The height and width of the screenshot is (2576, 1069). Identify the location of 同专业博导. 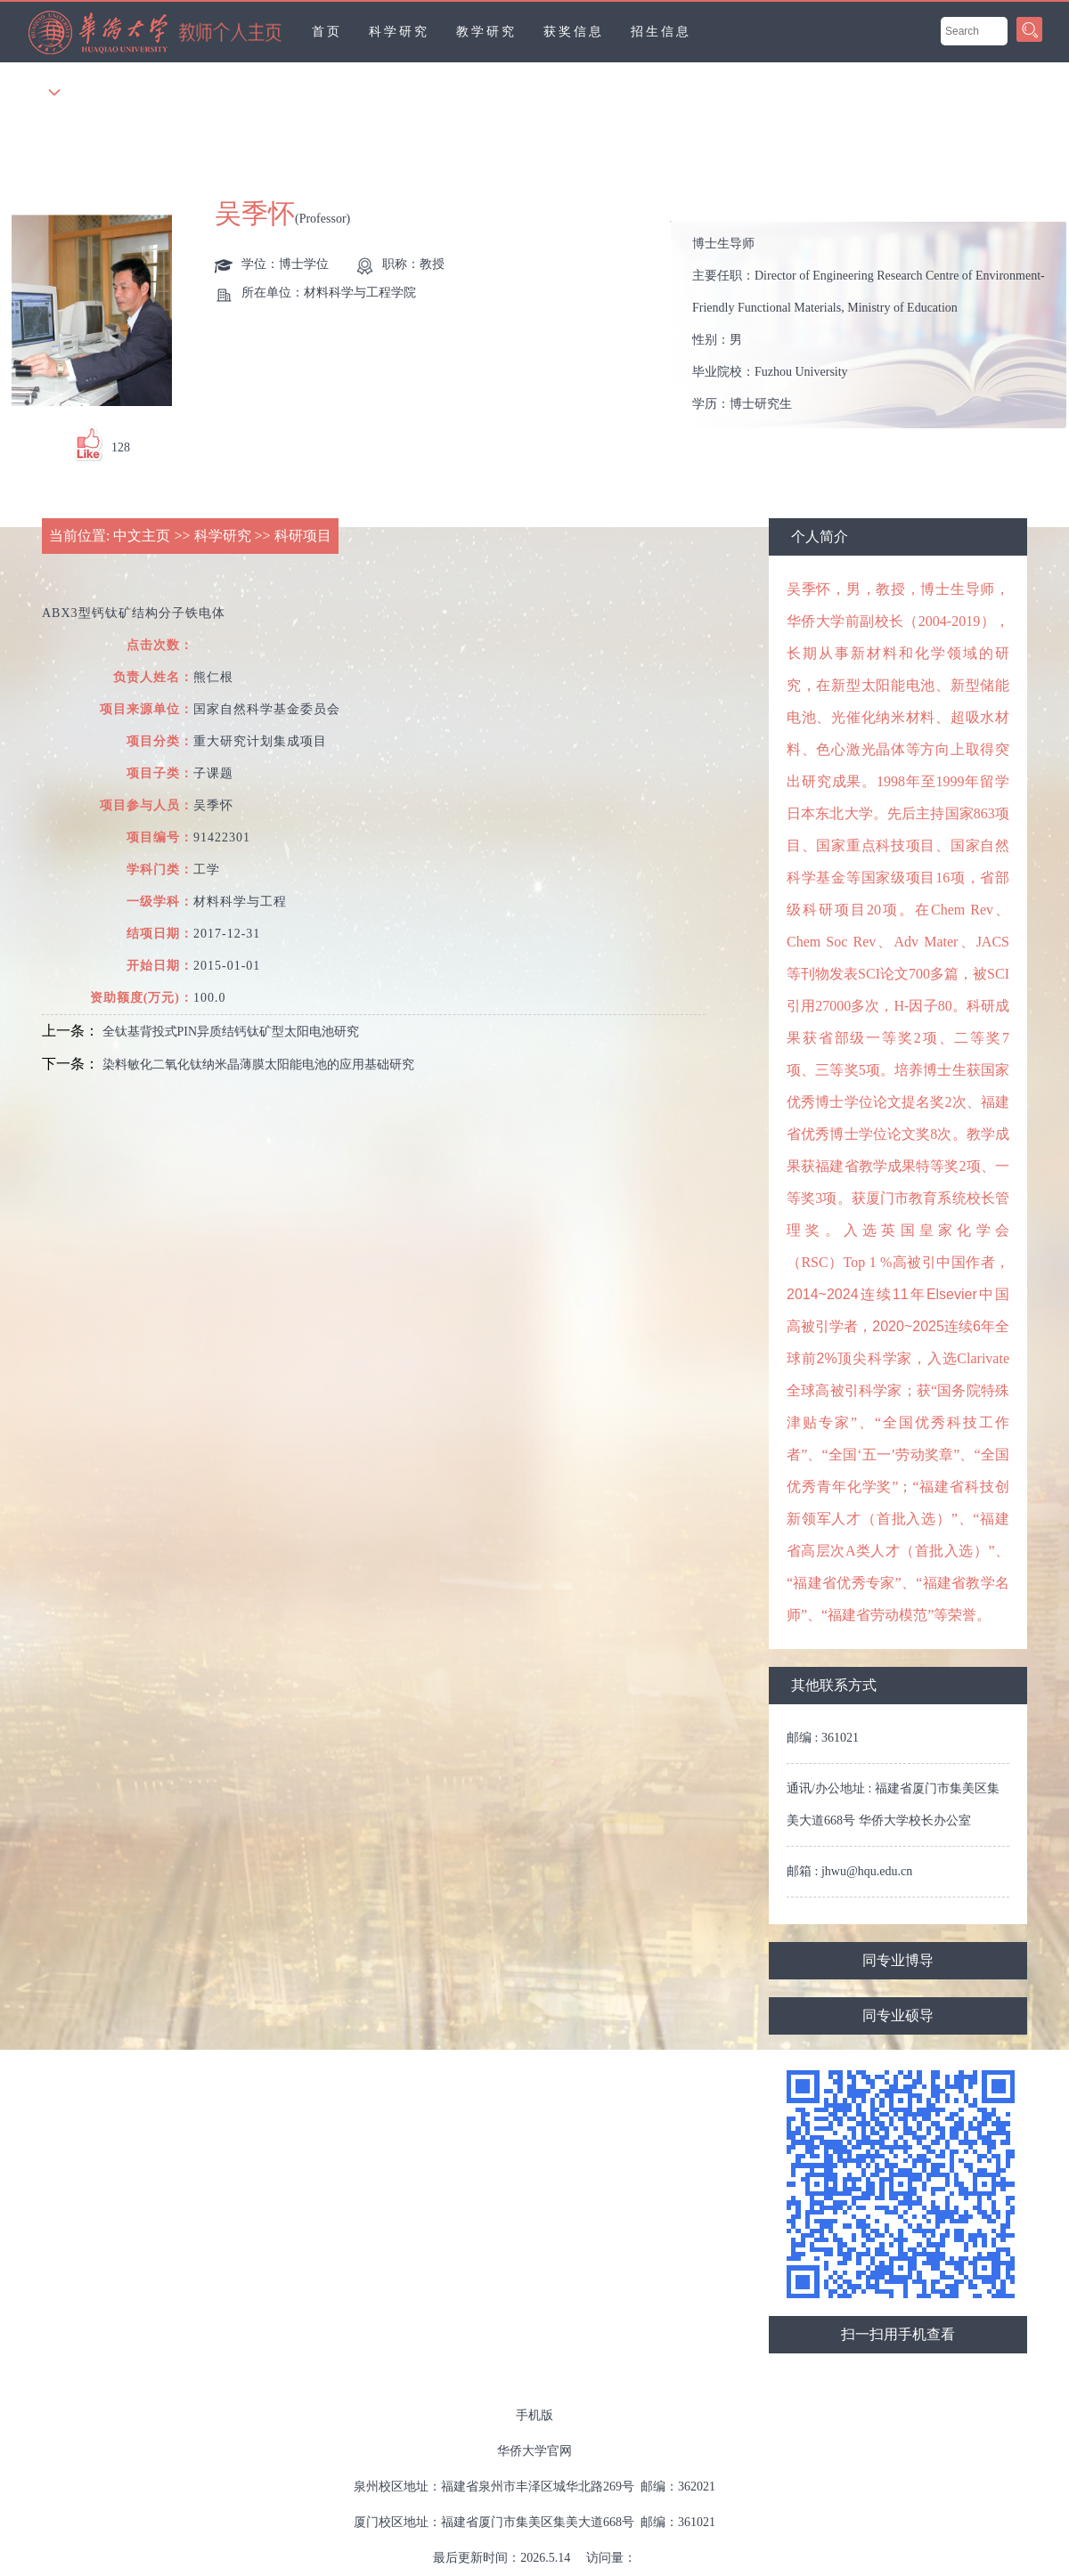
(898, 1960).